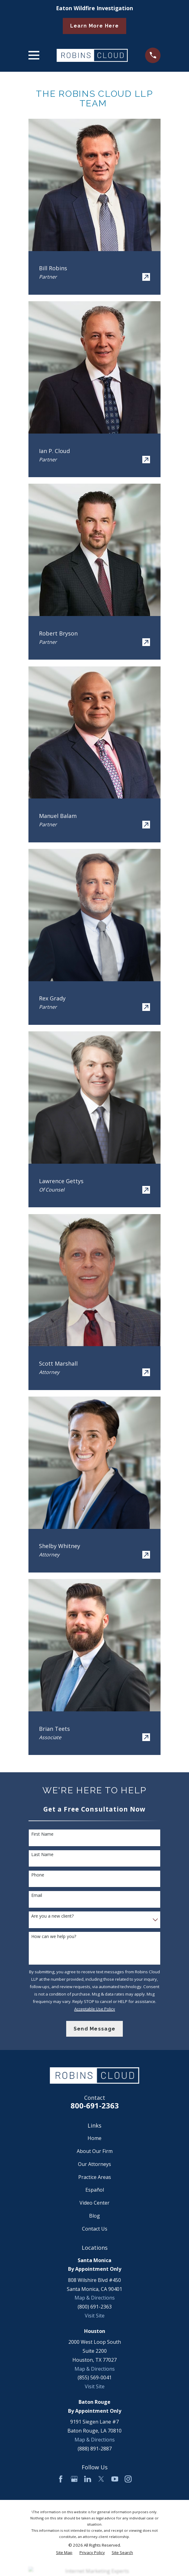  Describe the element at coordinates (74, 2478) in the screenshot. I see `[Google Business Profile]` at that location.